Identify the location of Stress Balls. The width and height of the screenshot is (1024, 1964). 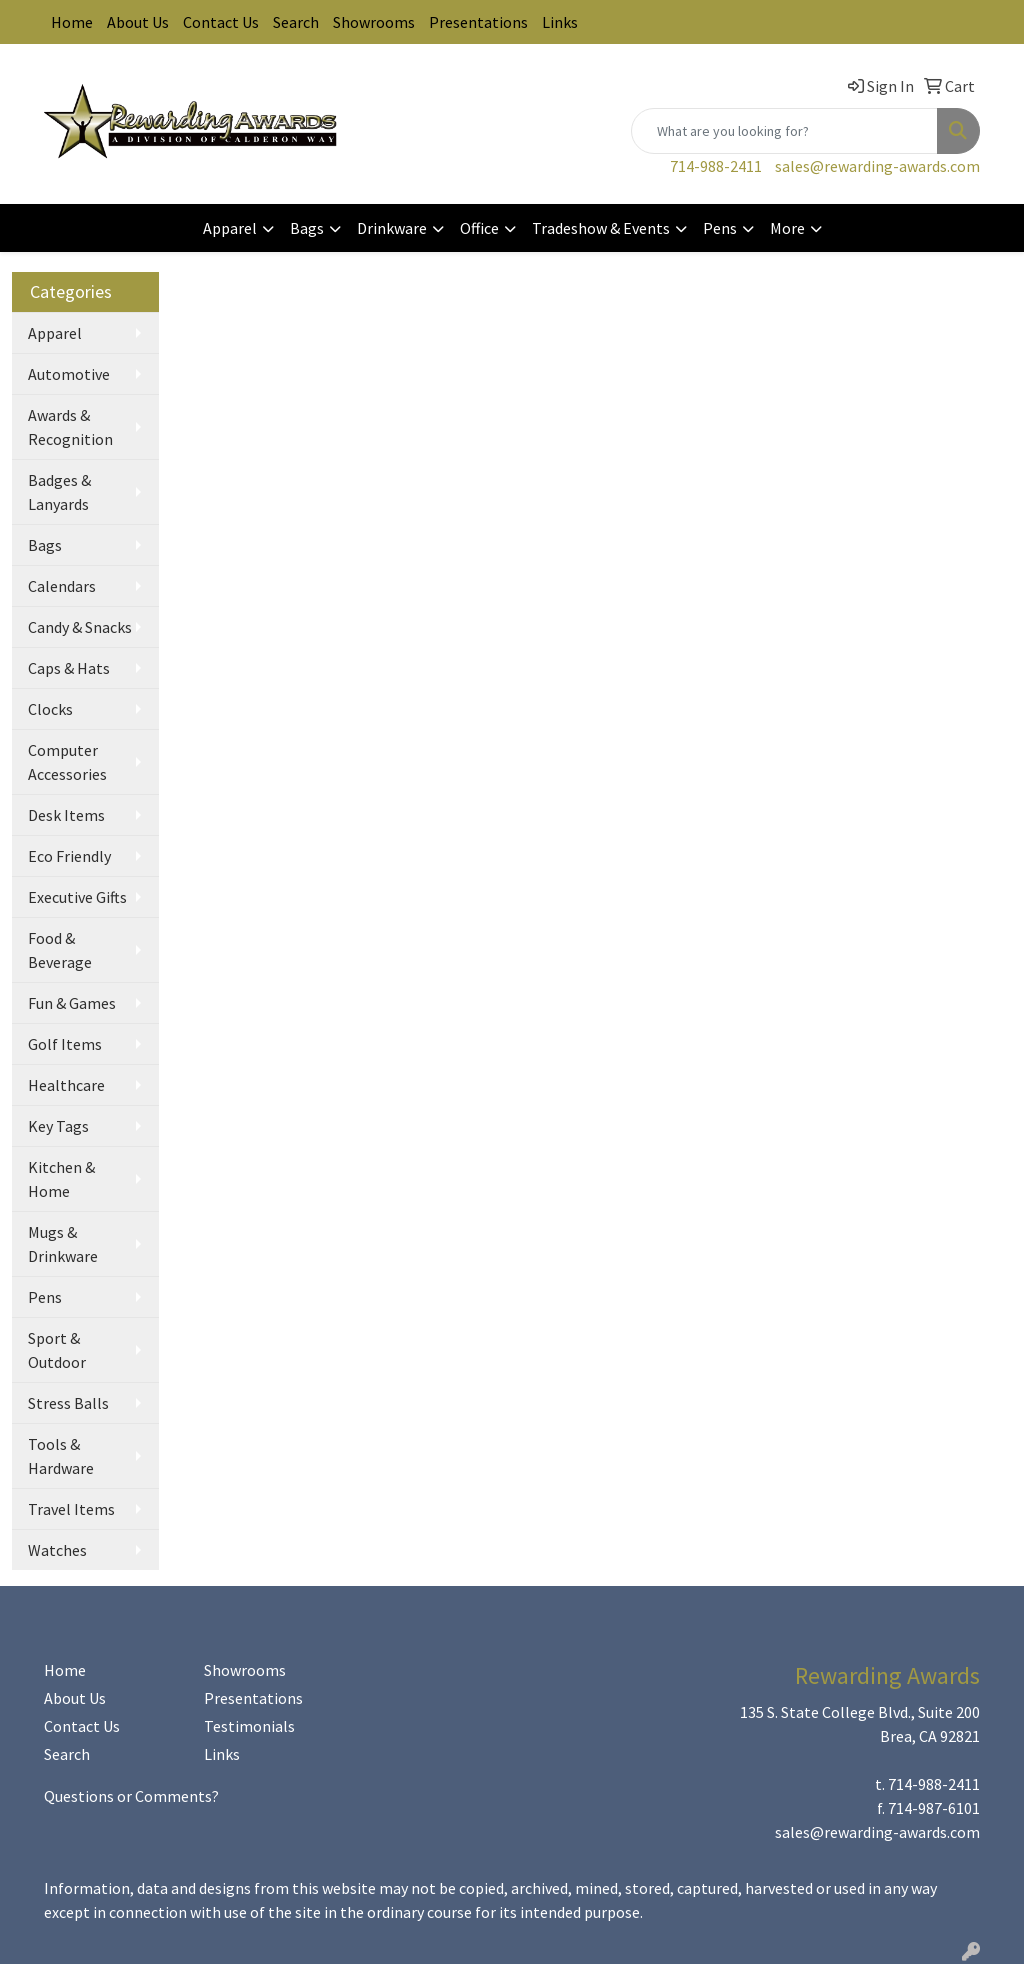
(68, 1403).